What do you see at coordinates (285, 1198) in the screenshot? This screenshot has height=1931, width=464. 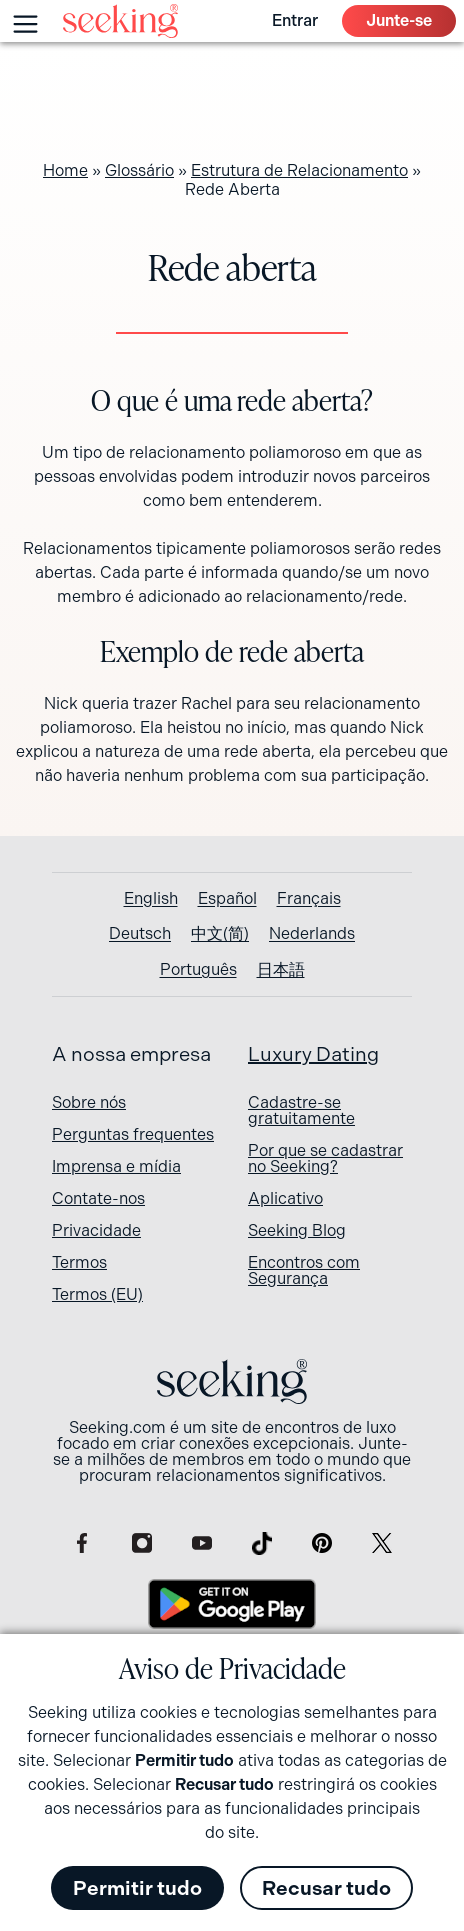 I see `Aplicativo` at bounding box center [285, 1198].